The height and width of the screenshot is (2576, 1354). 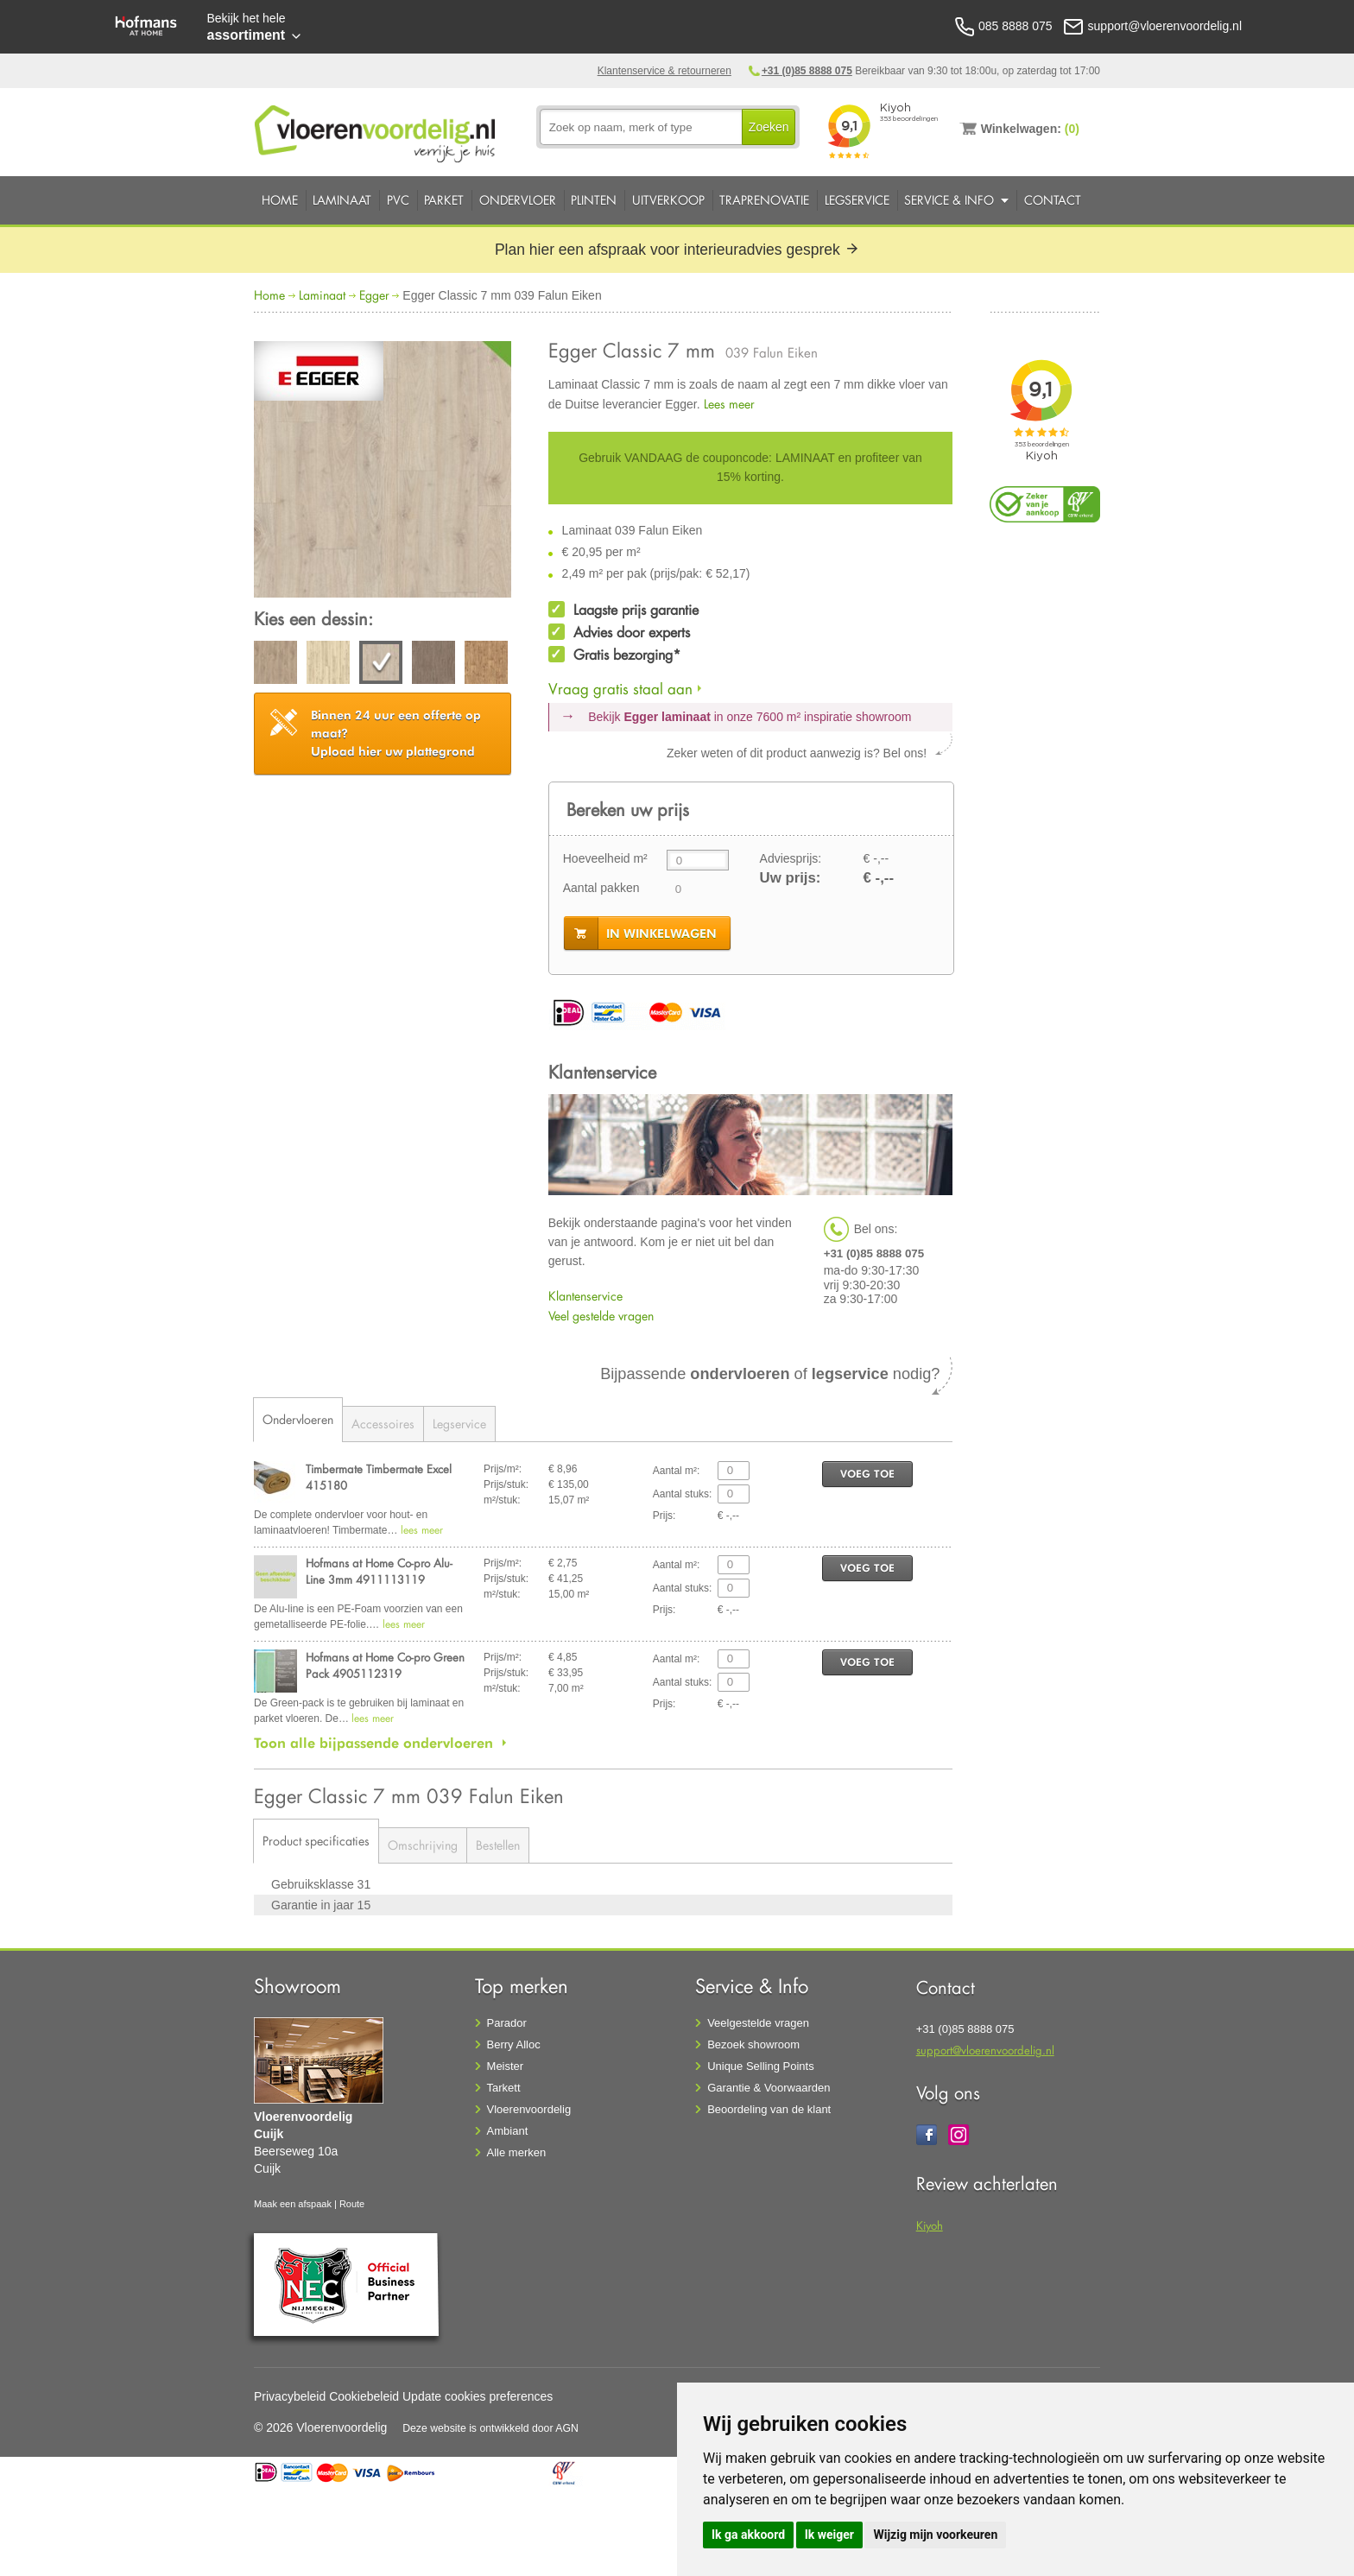 I want to click on Klantenservice, so click(x=585, y=1296).